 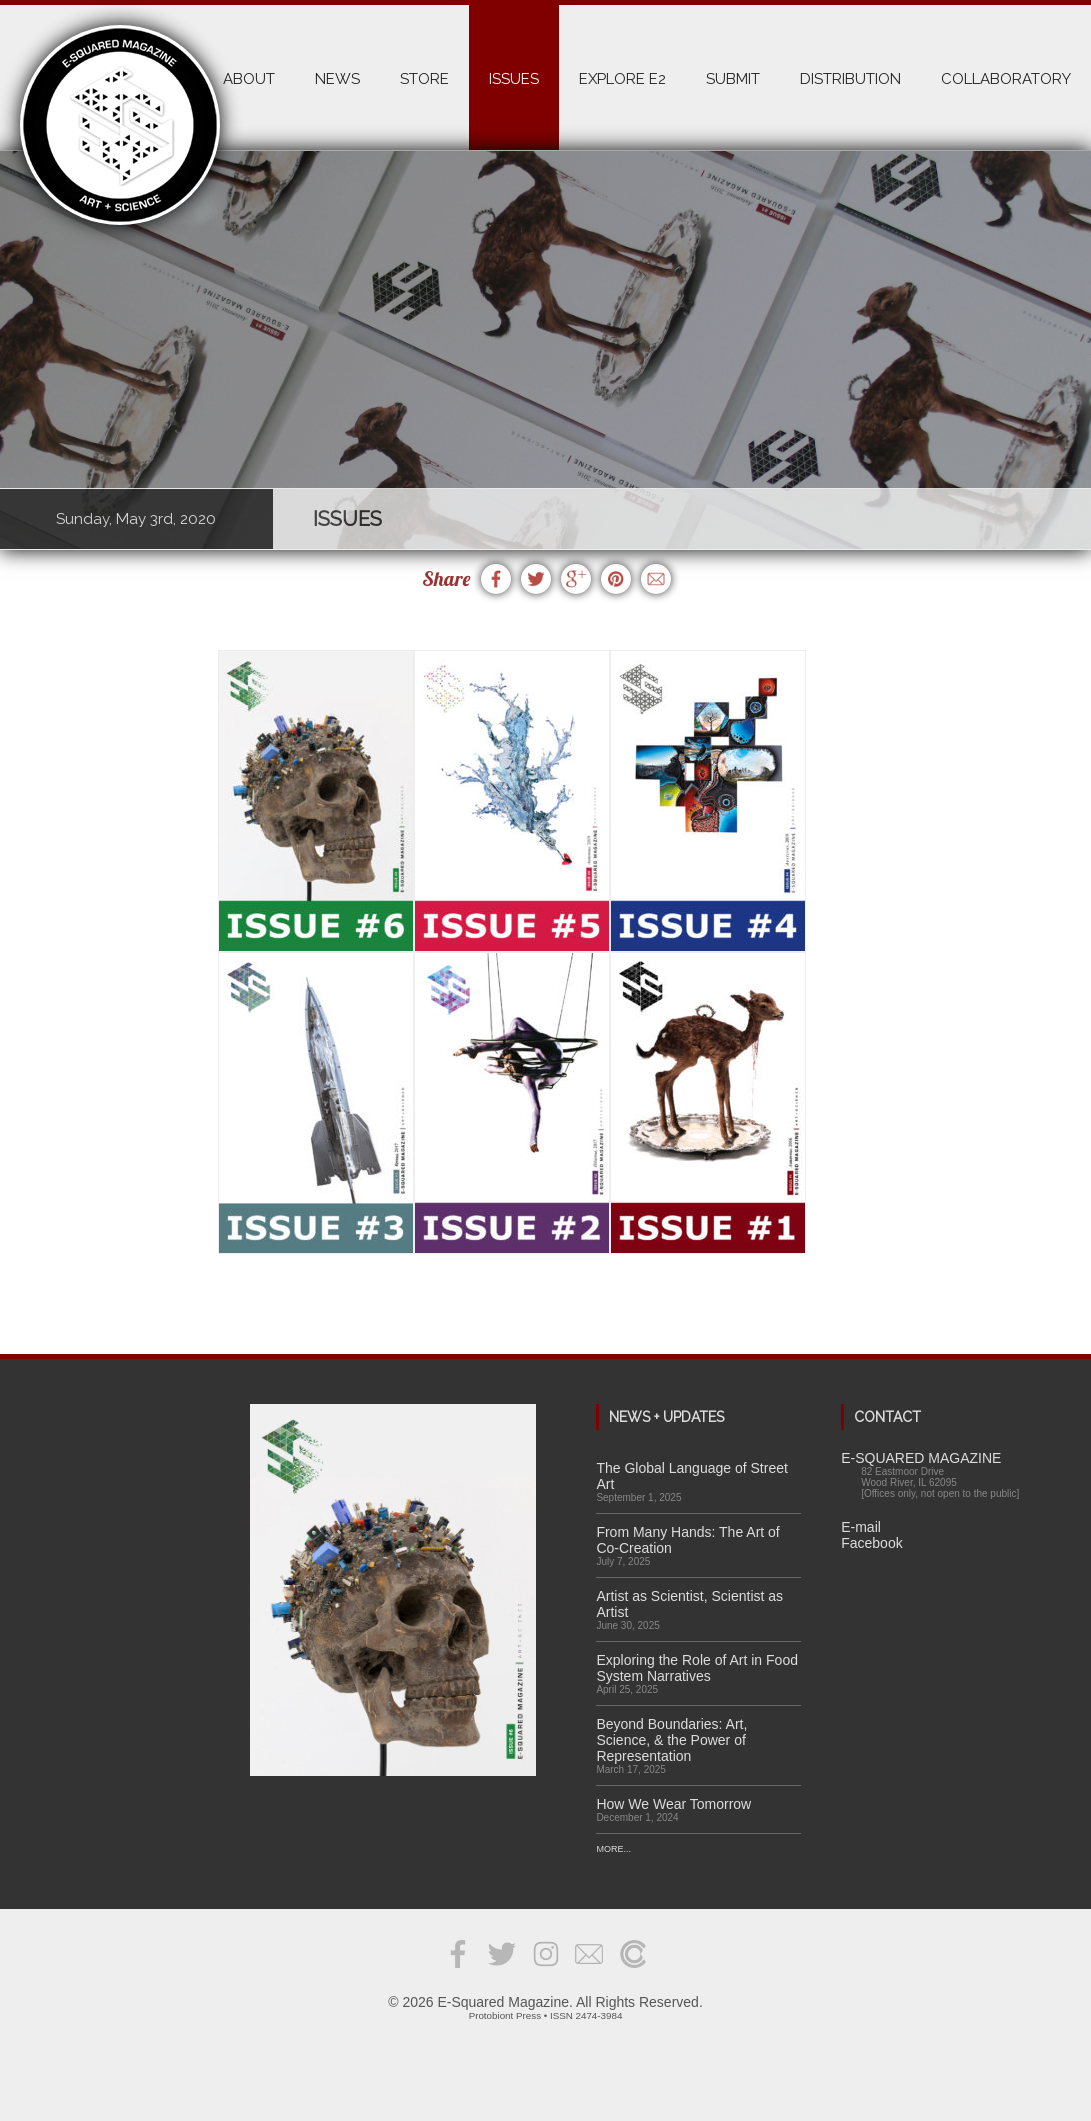 What do you see at coordinates (861, 1527) in the screenshot?
I see `E-mail` at bounding box center [861, 1527].